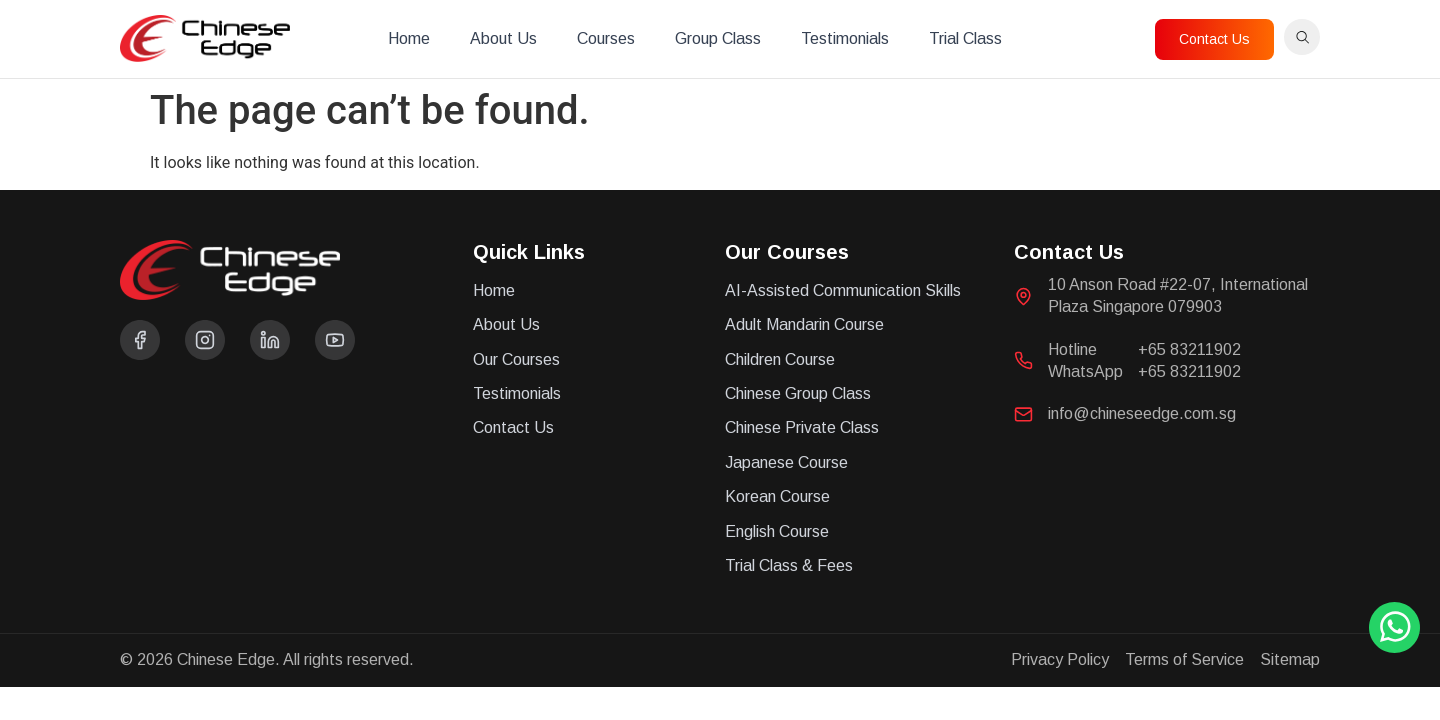 Image resolution: width=1440 pixels, height=720 pixels. What do you see at coordinates (802, 427) in the screenshot?
I see `Chinese Private Class` at bounding box center [802, 427].